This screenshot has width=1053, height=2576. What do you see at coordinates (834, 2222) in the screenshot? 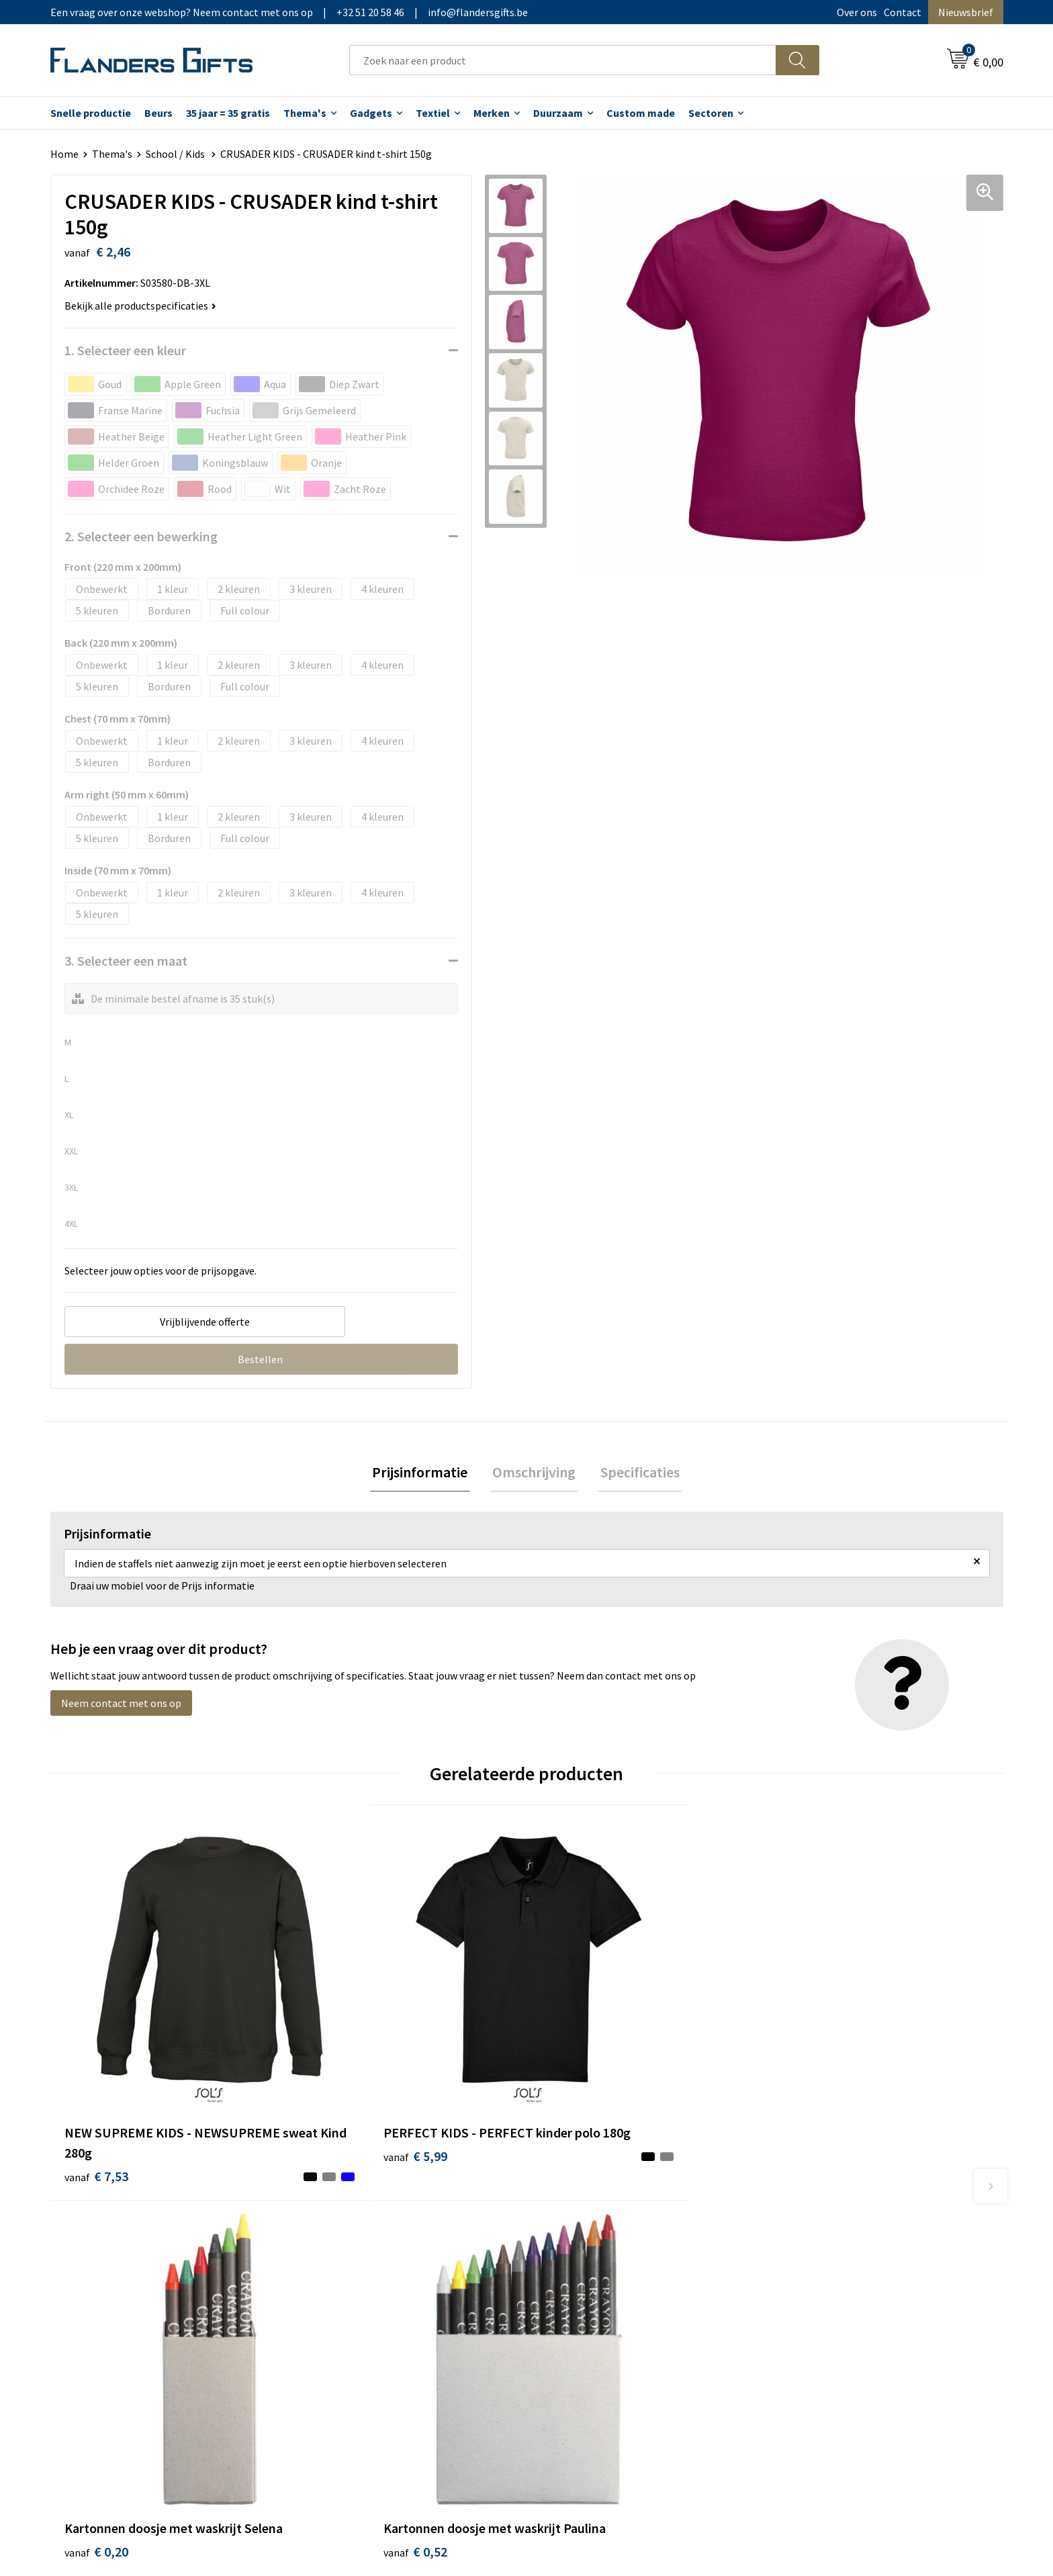
I see `Algemene voorwaarden` at bounding box center [834, 2222].